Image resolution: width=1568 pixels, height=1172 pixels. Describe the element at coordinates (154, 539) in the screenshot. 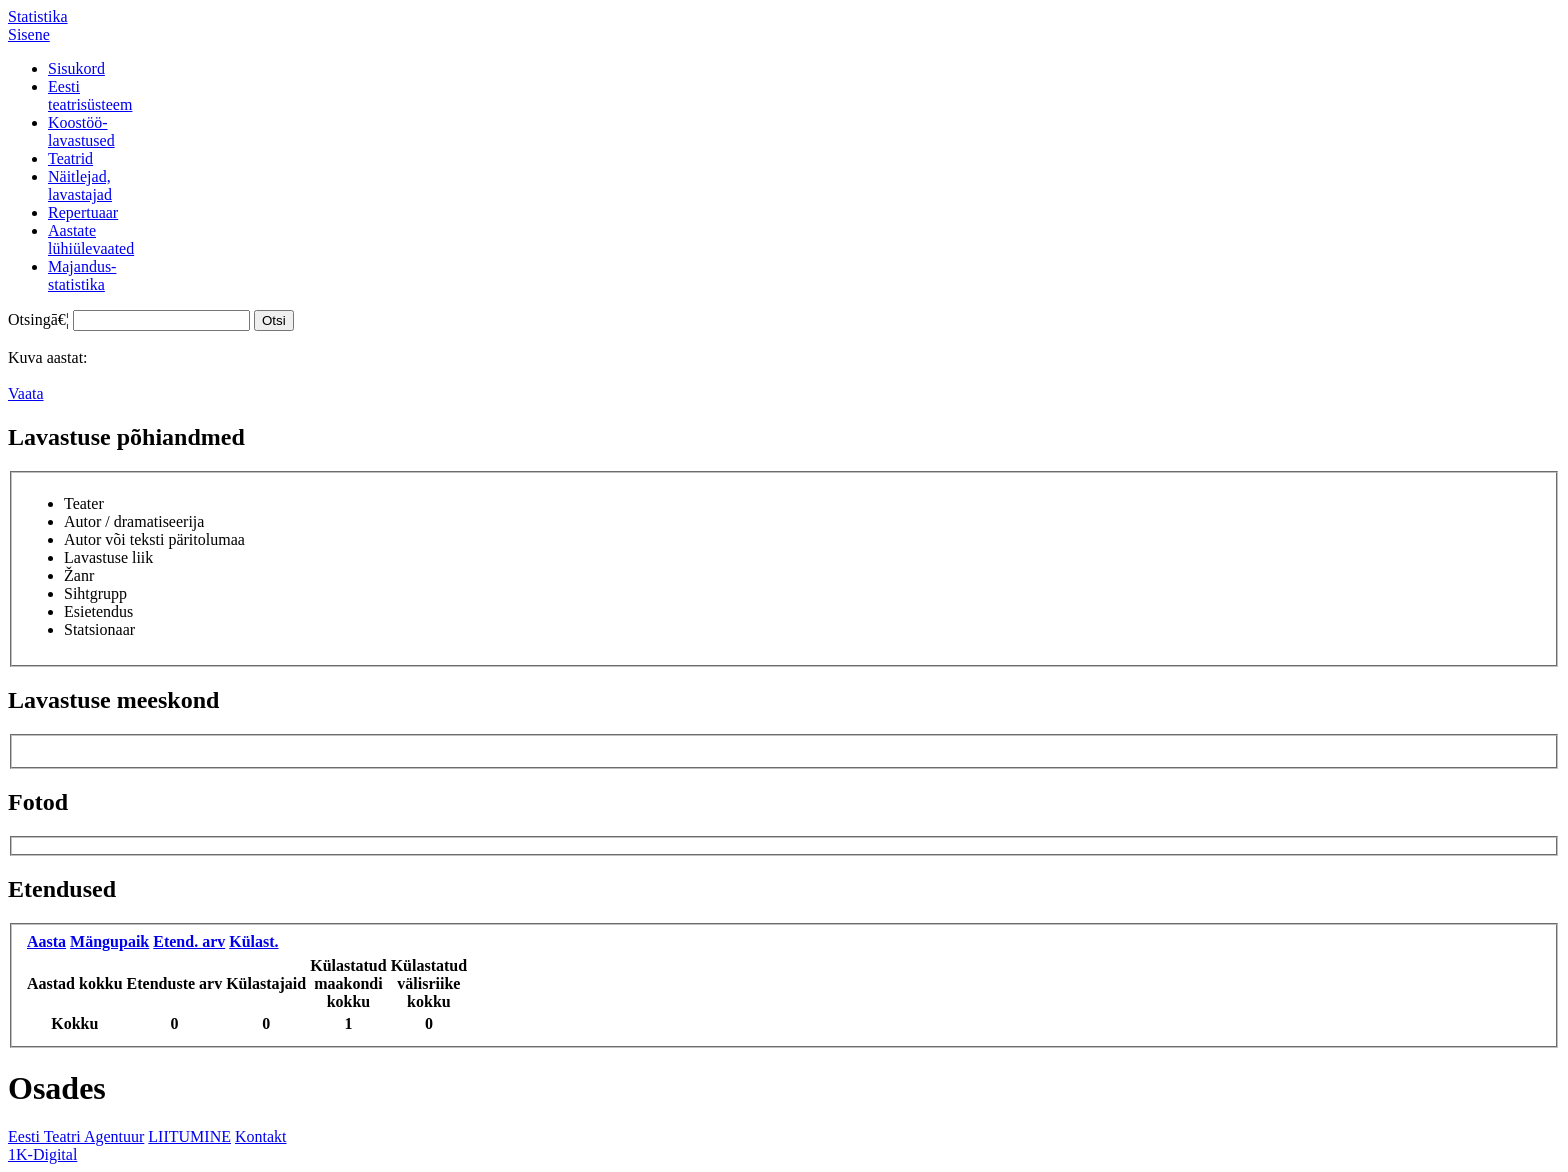

I see `Autor või teksti päritolumaa` at that location.